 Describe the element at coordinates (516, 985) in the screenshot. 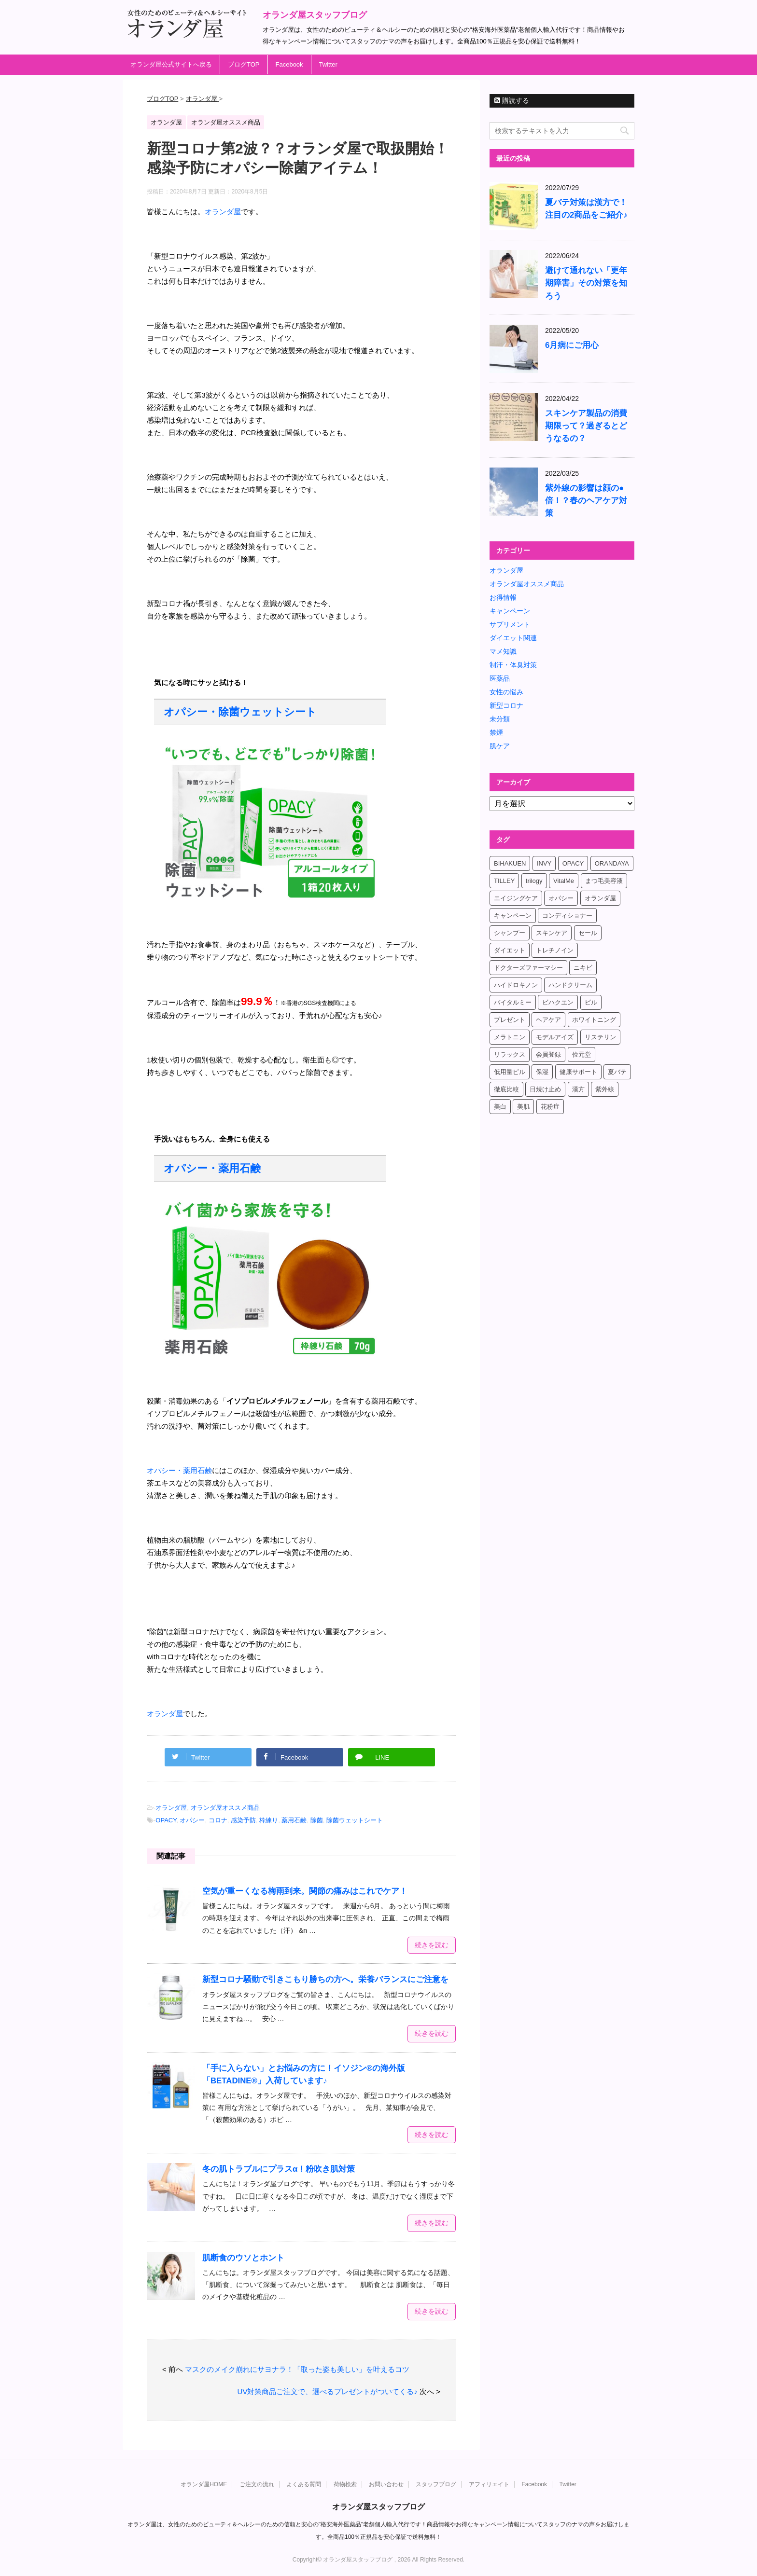

I see `ハイドロキノン [ハイドロキノン (5個の項目)]` at that location.